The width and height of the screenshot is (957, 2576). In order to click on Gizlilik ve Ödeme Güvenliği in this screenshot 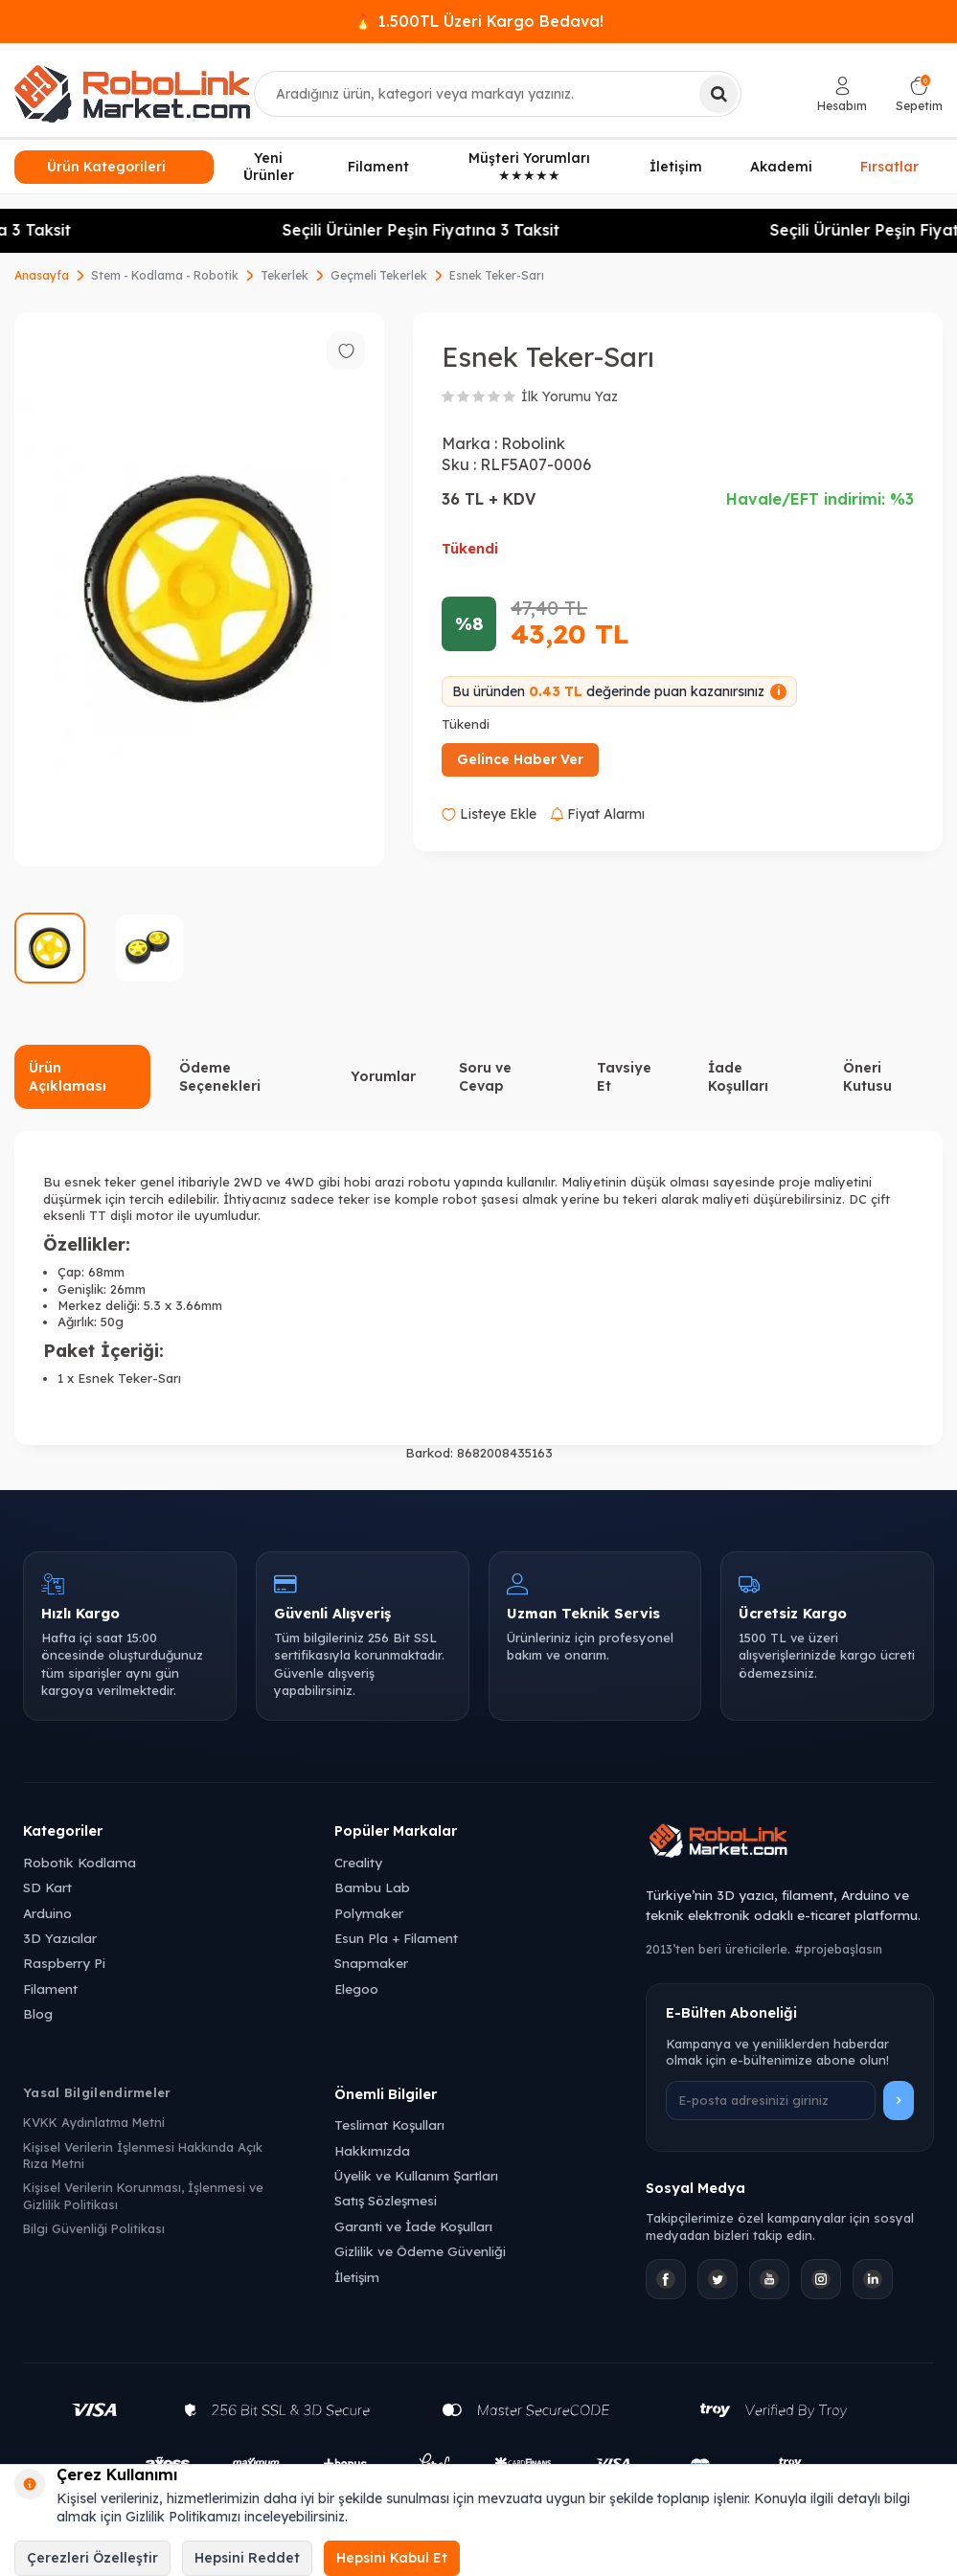, I will do `click(420, 2251)`.